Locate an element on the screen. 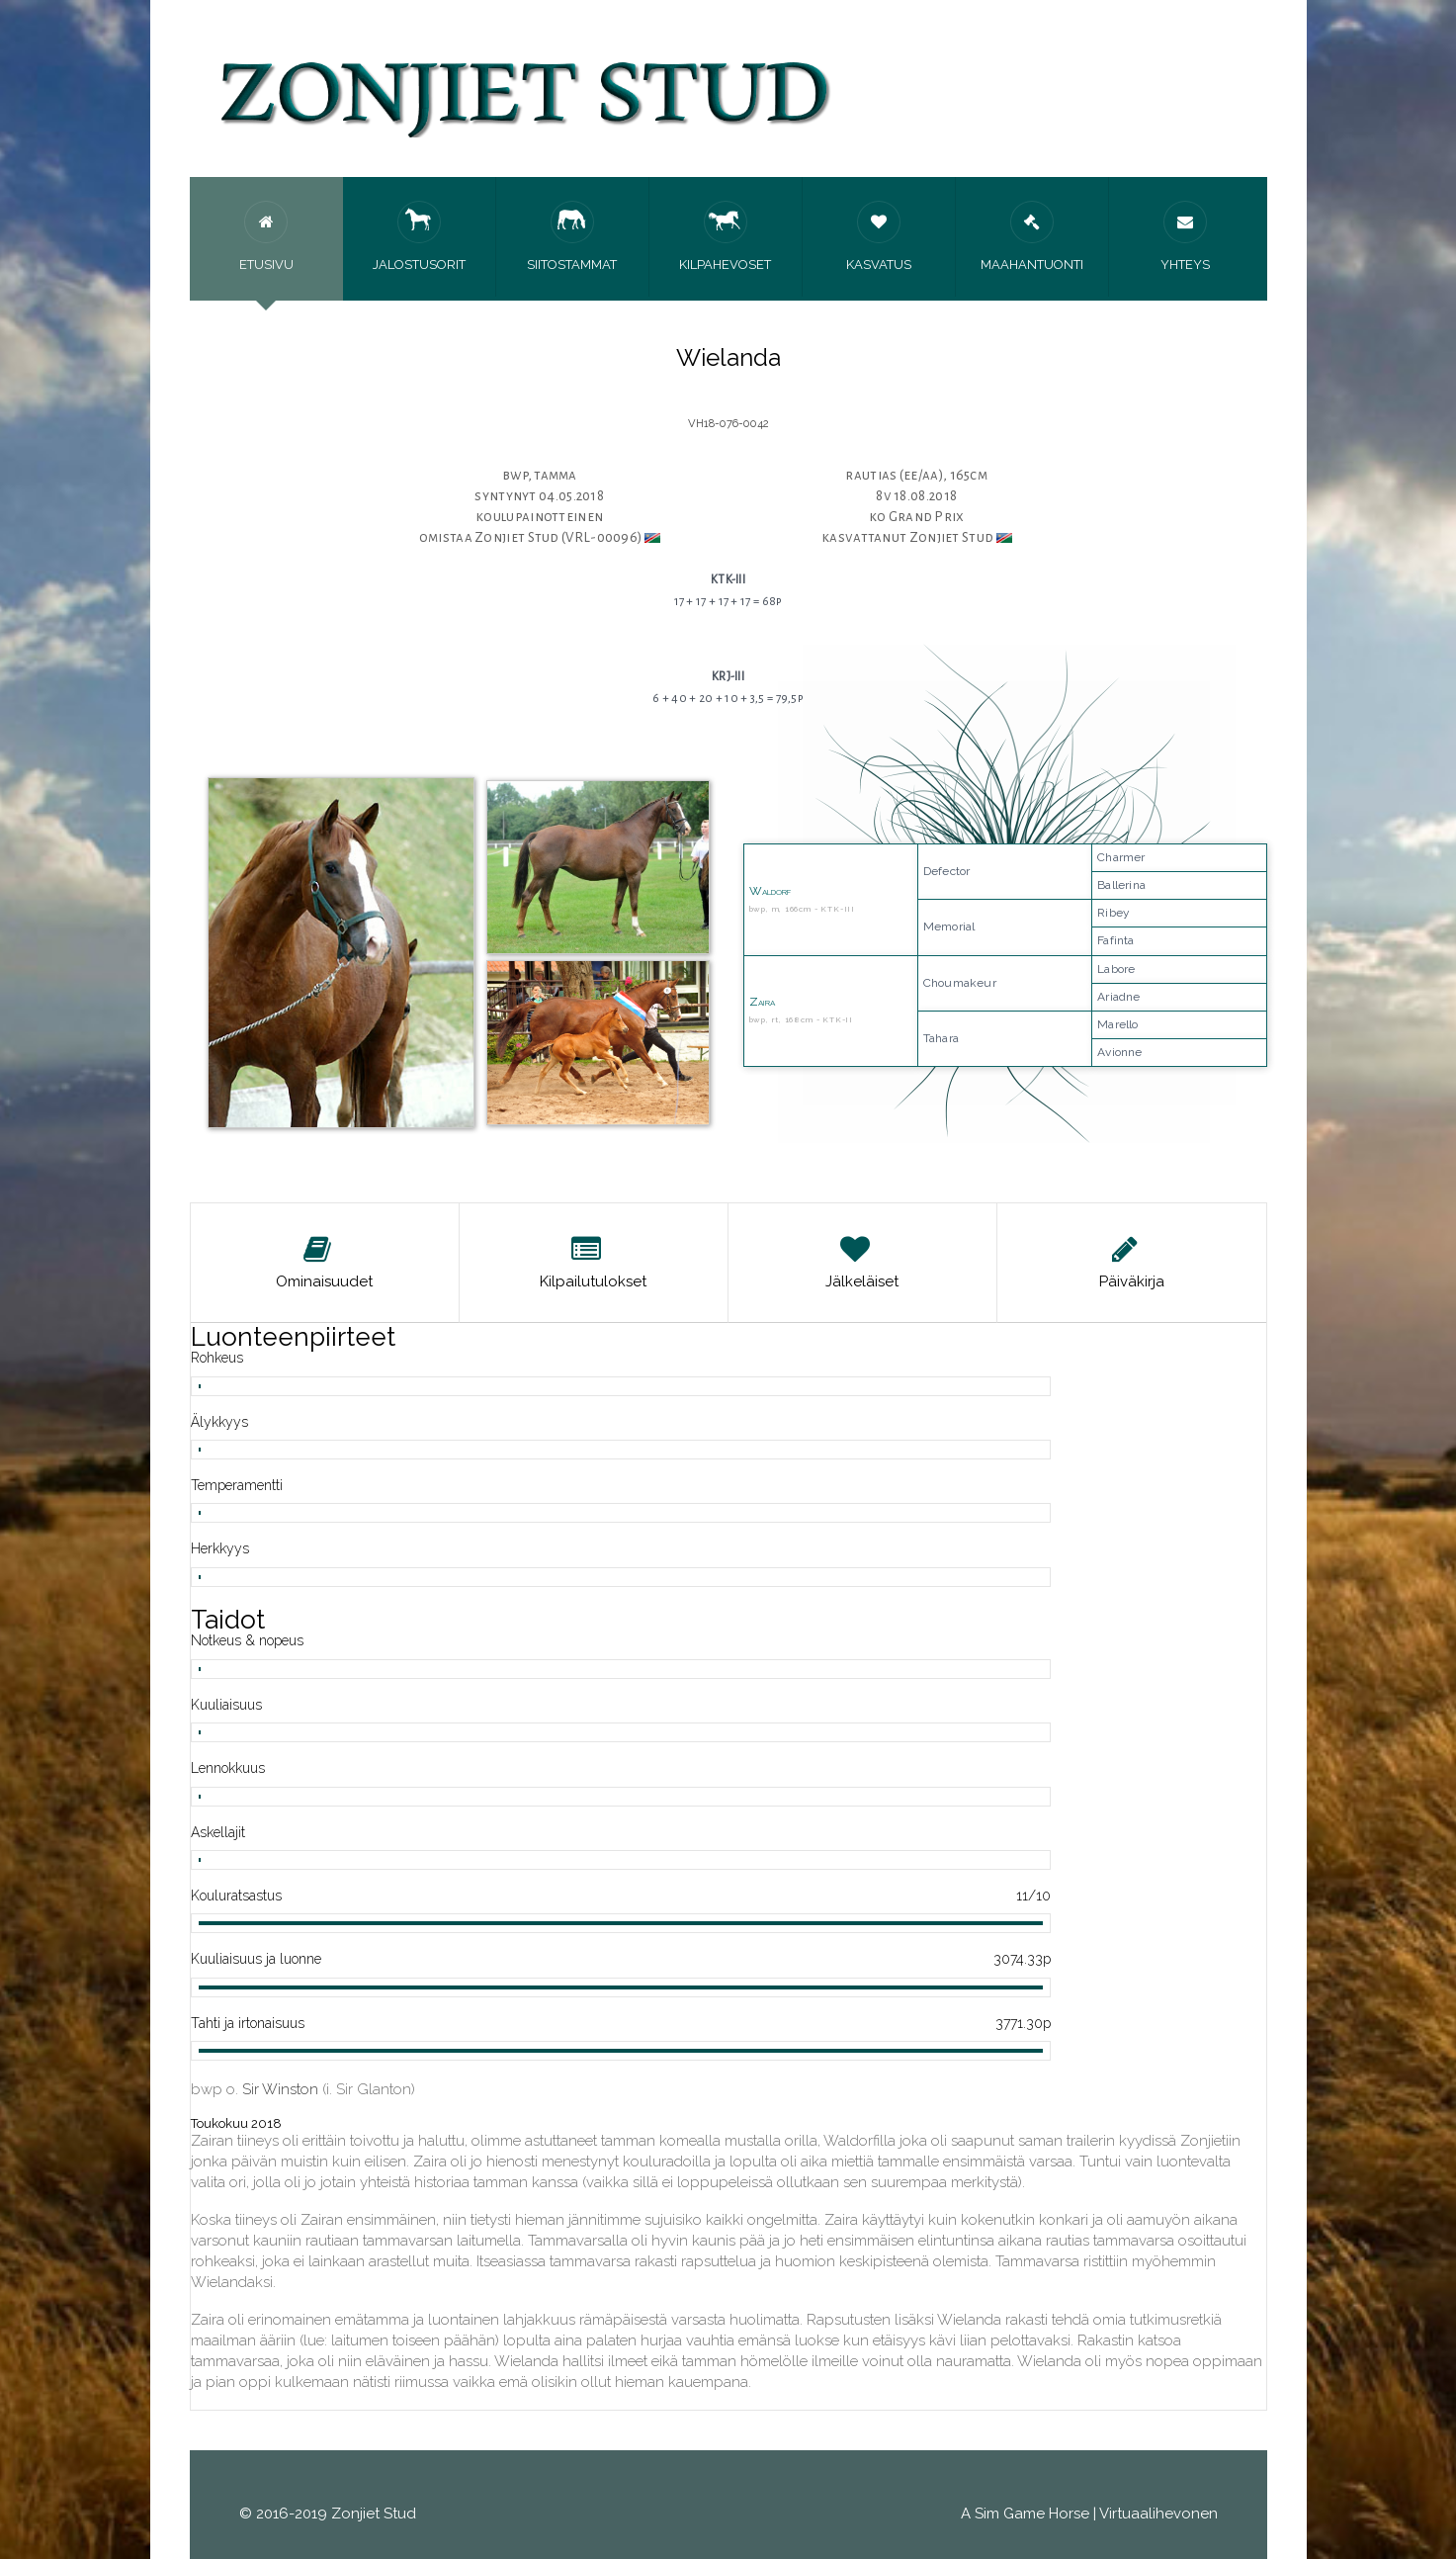 This screenshot has width=1456, height=2559. Maahantuonti is located at coordinates (1032, 236).